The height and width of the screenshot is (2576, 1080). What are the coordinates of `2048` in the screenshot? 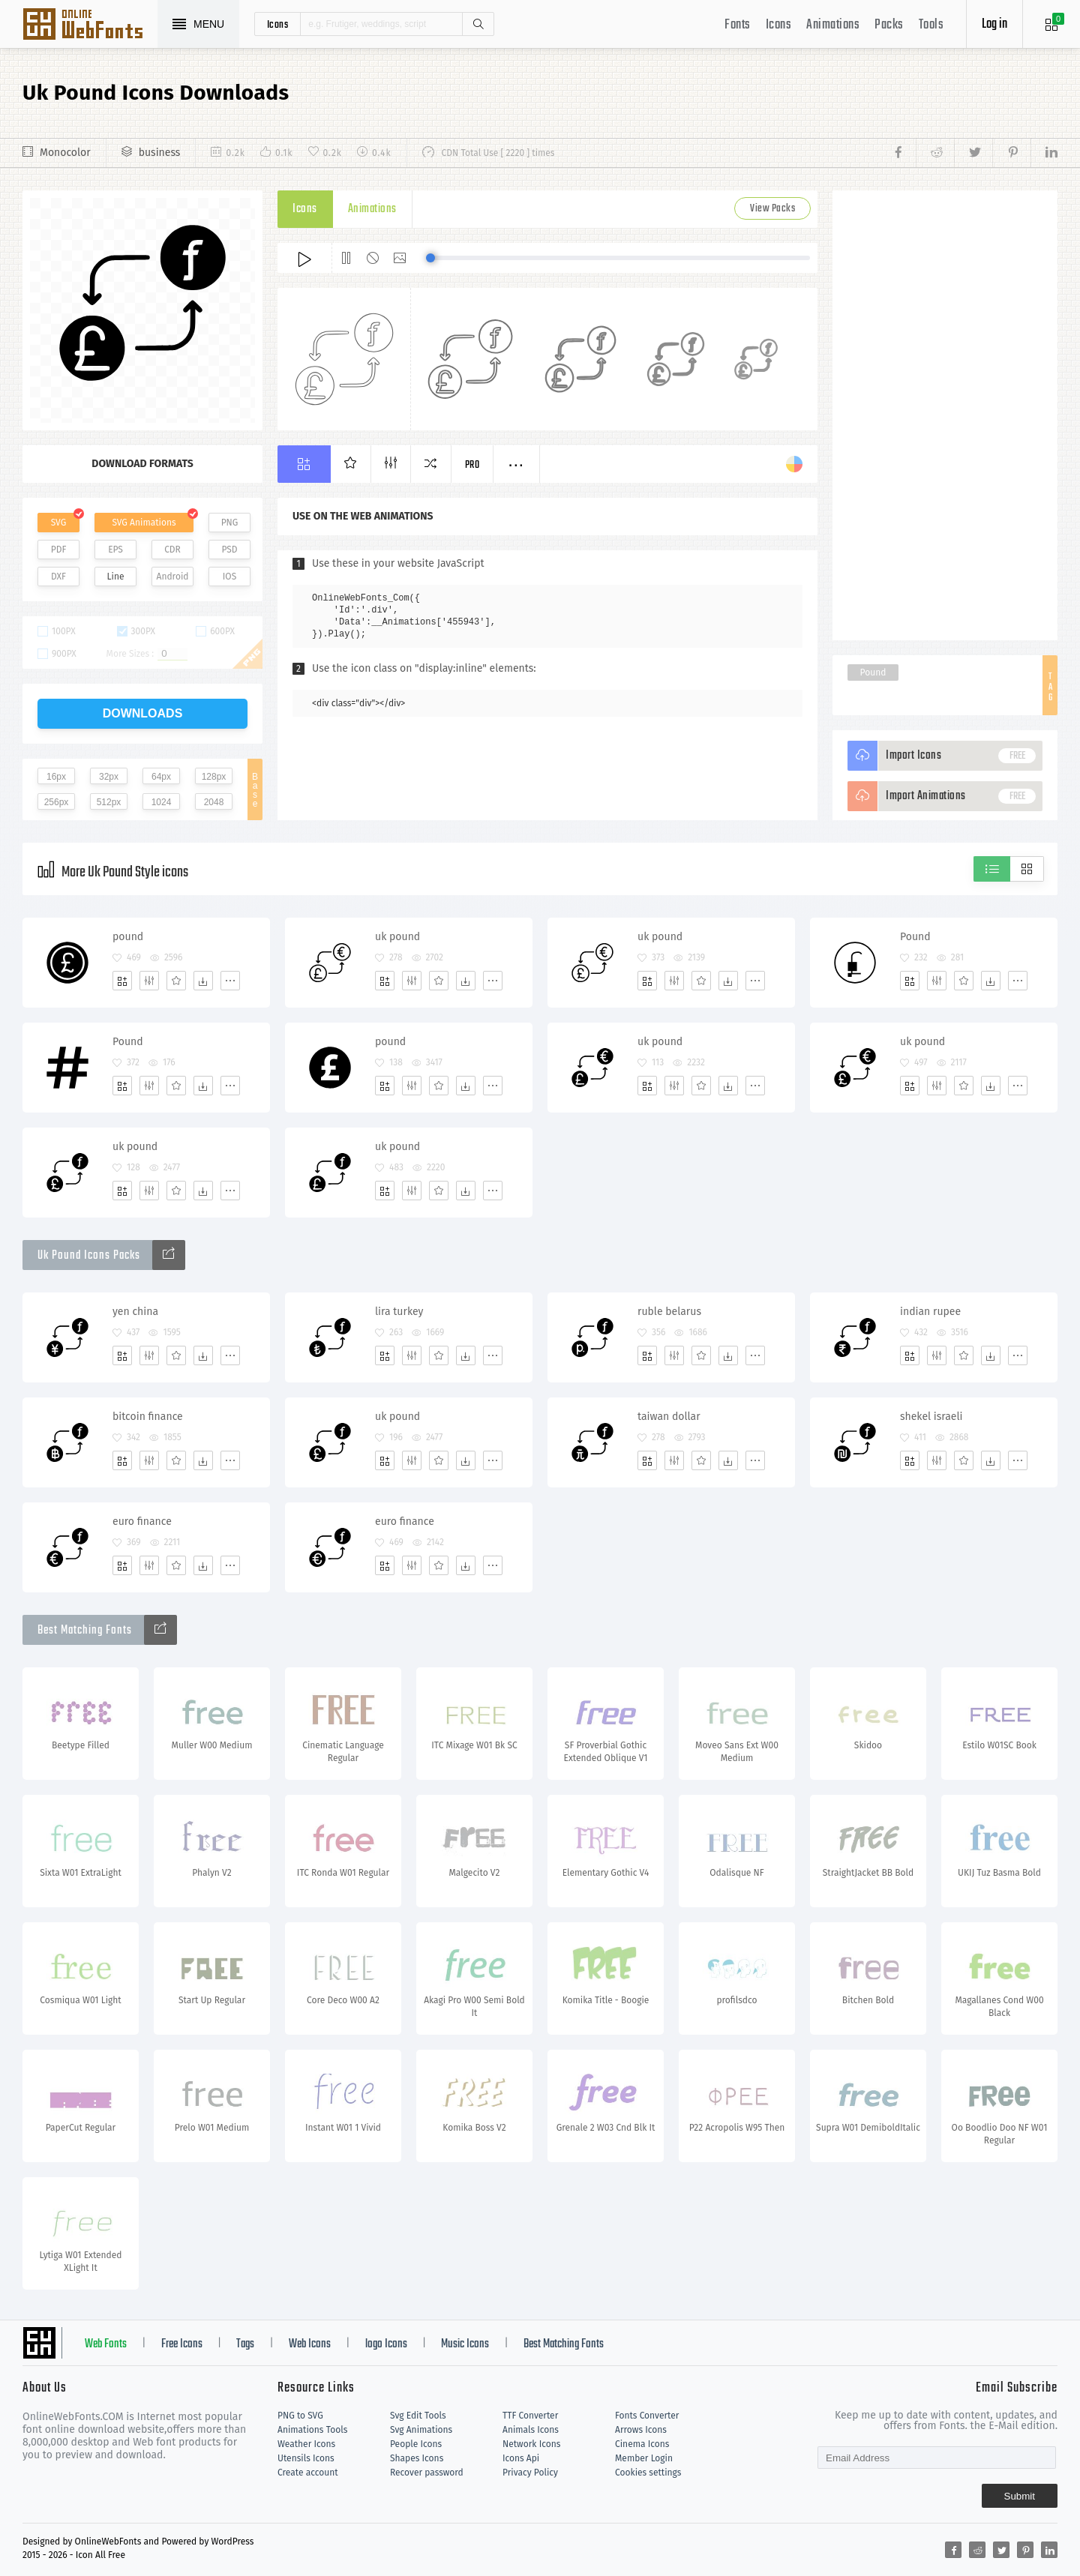 It's located at (214, 802).